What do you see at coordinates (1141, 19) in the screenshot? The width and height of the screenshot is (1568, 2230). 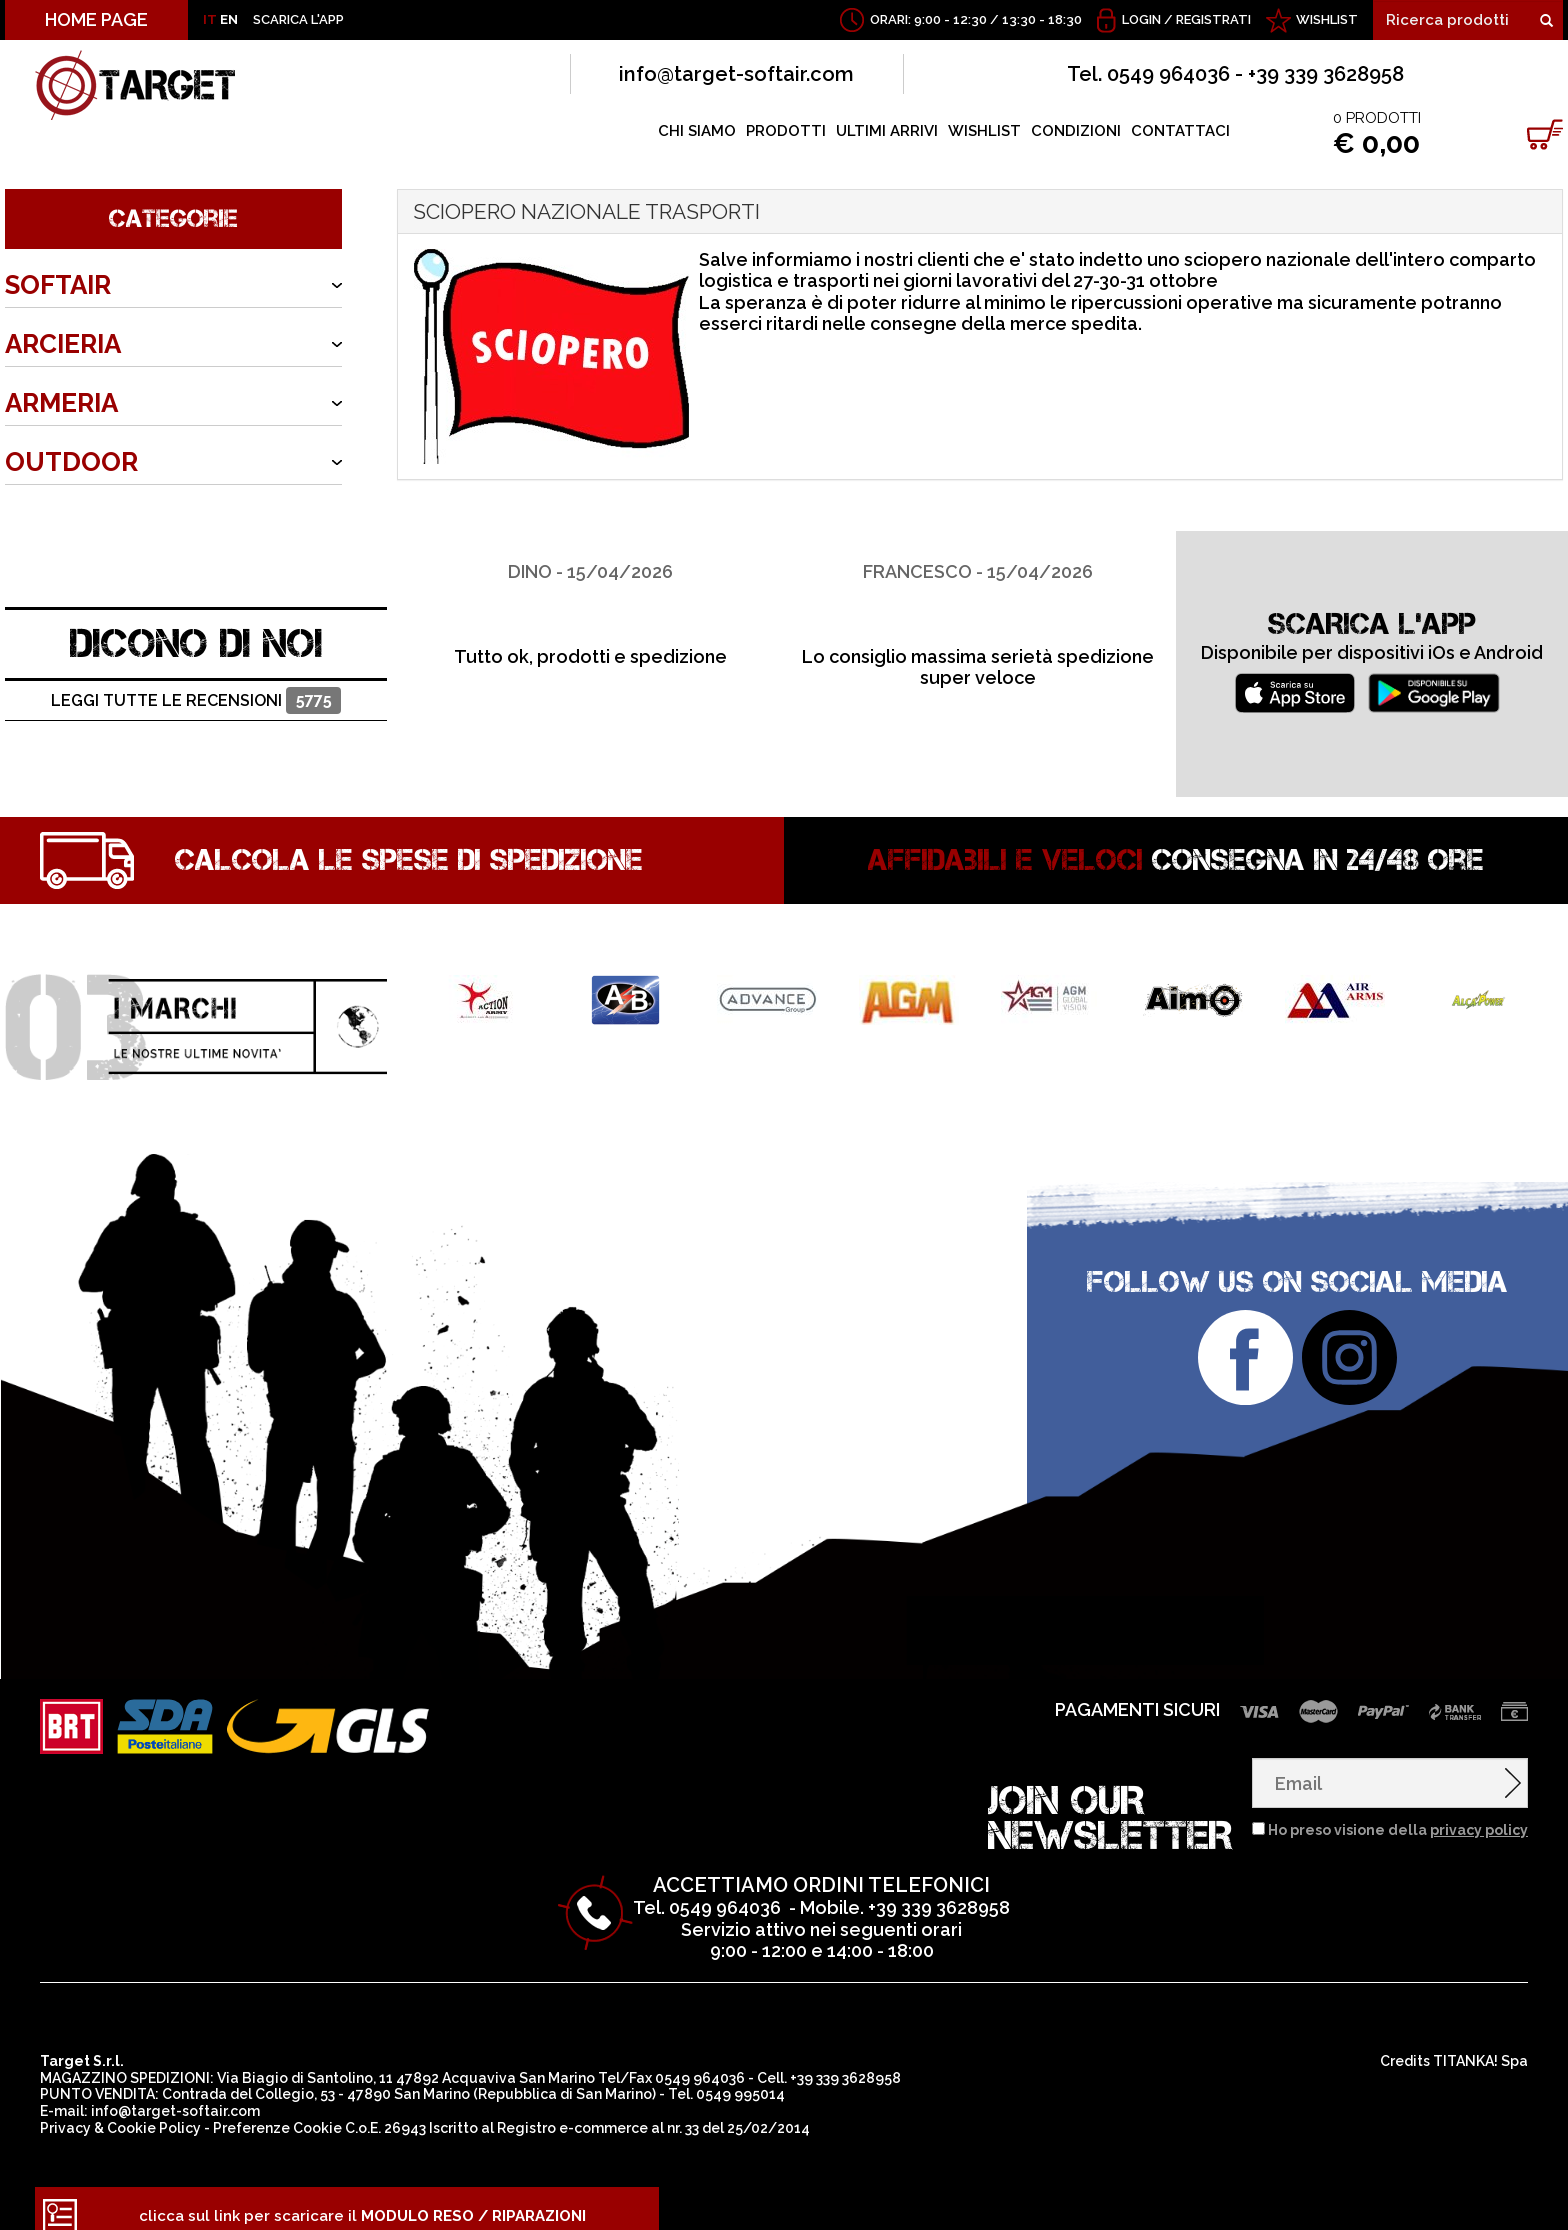 I see `Login` at bounding box center [1141, 19].